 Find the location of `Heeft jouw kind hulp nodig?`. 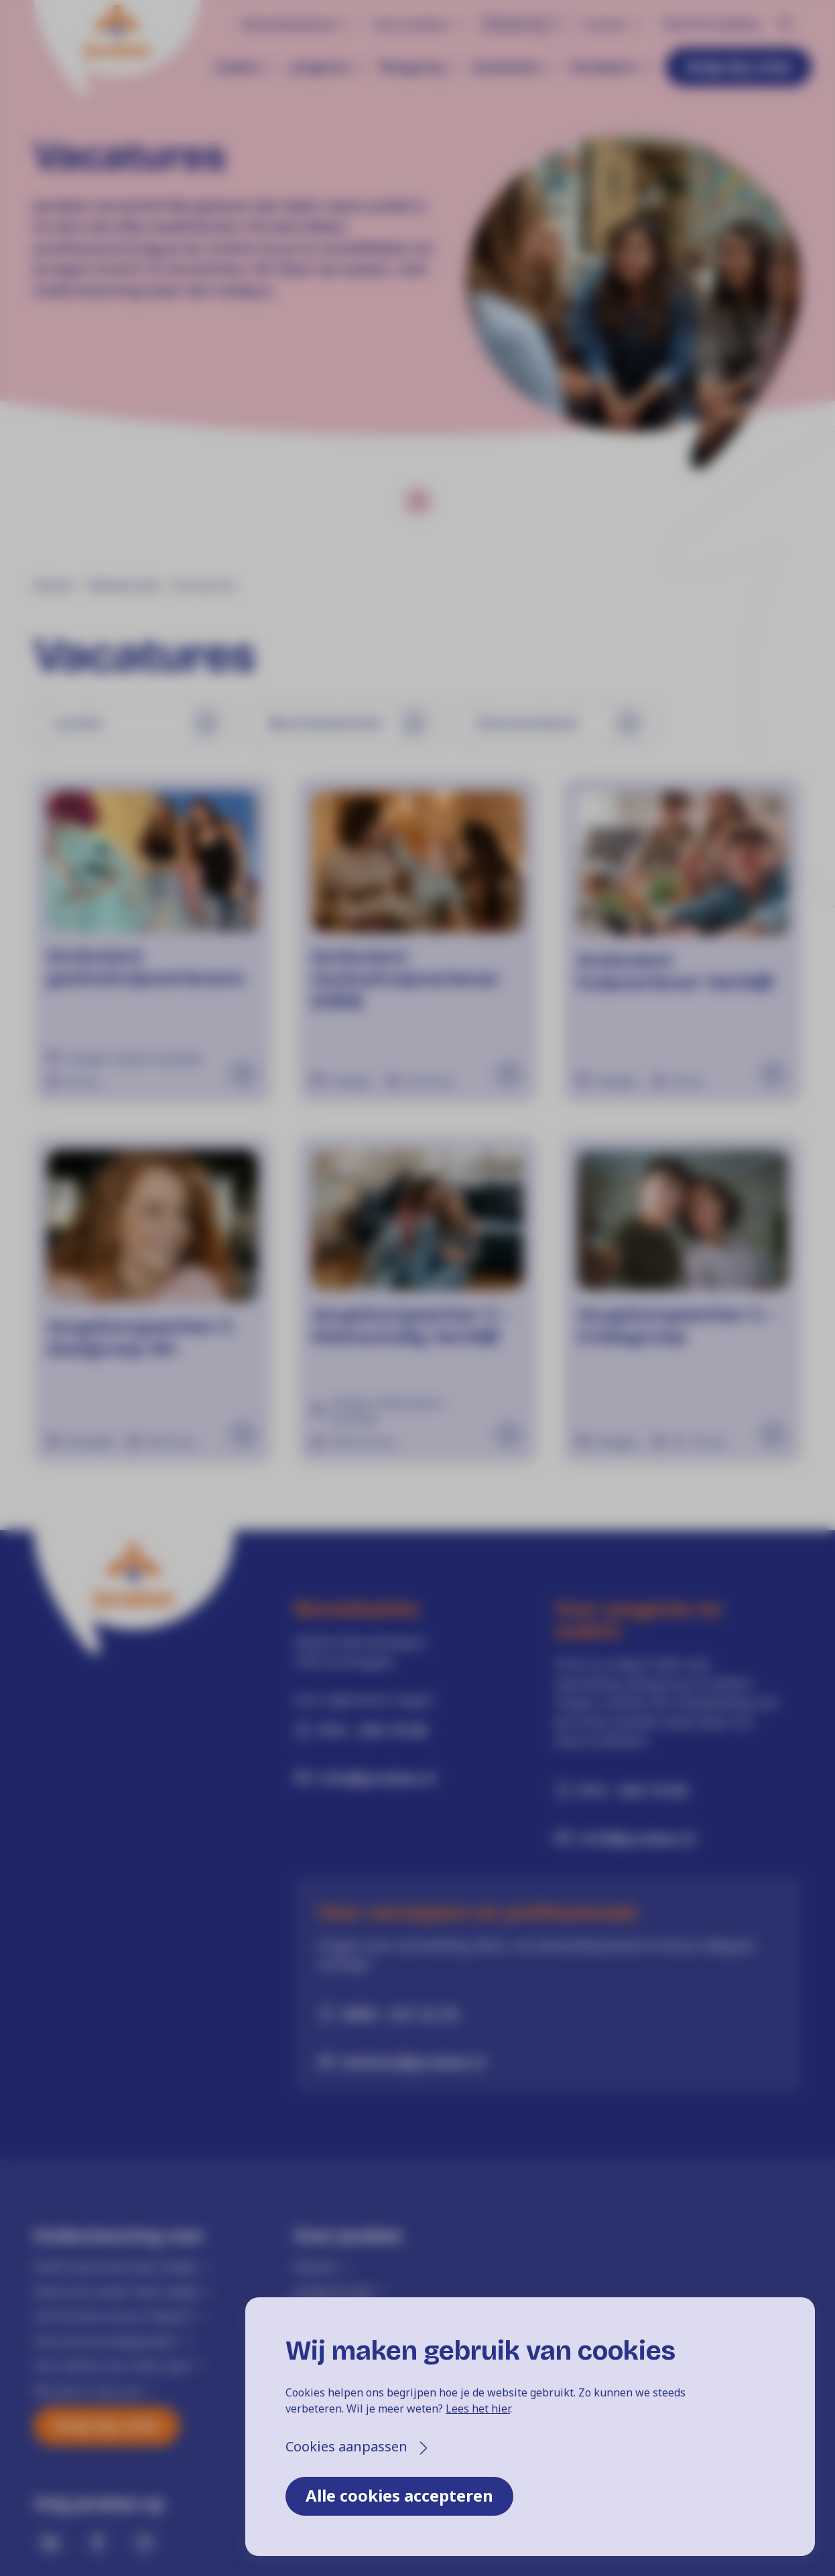

Heeft jouw kind hulp nodig? is located at coordinates (115, 2266).